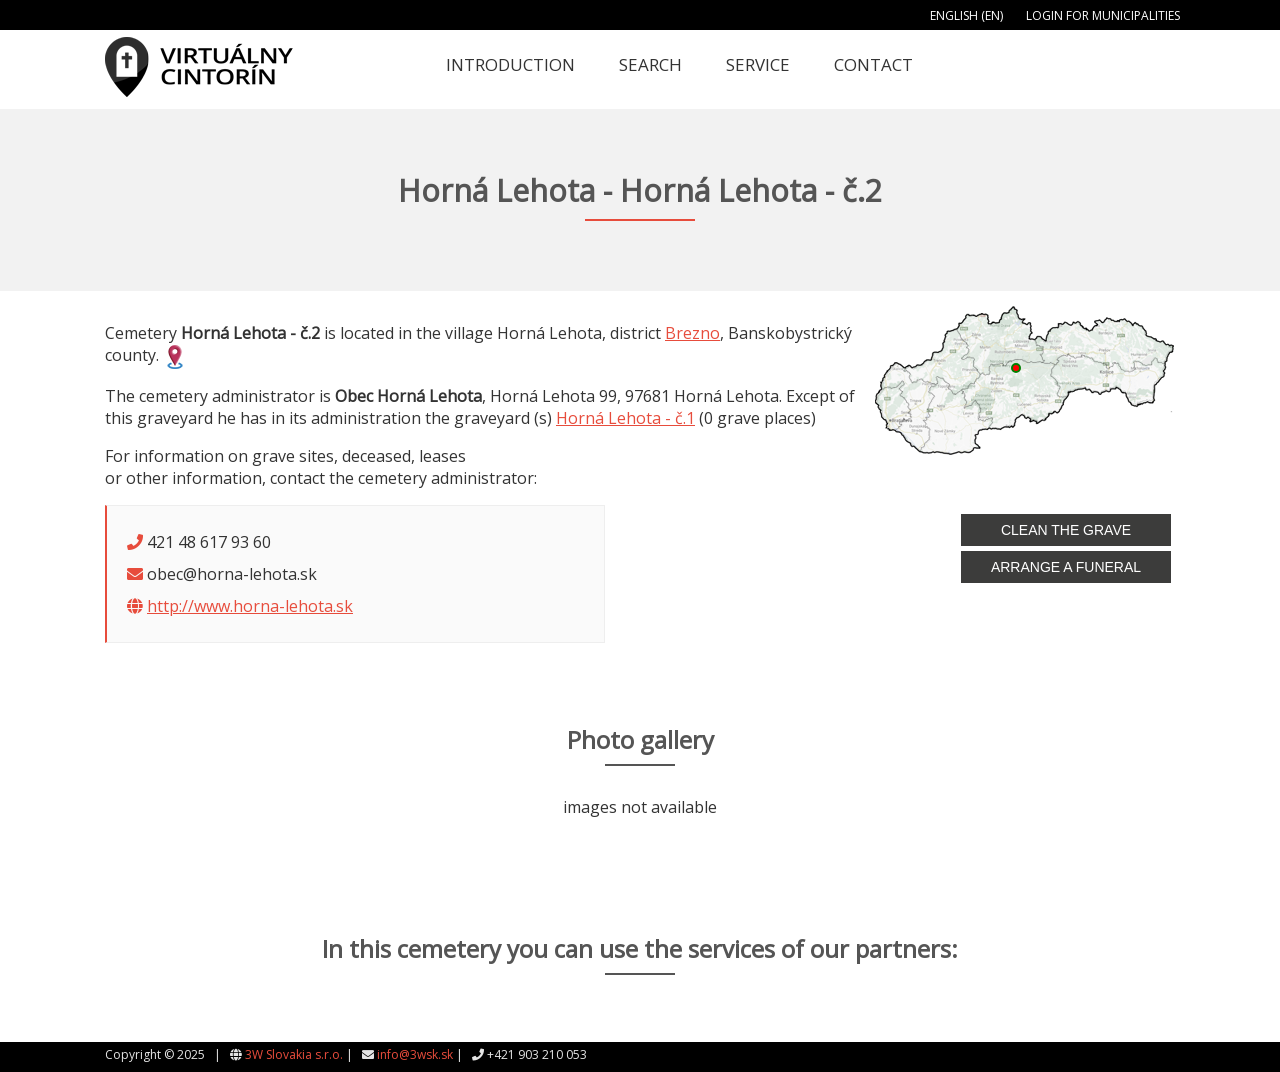 The image size is (1280, 1072). I want to click on http://www.horna-lehota.sk, so click(250, 606).